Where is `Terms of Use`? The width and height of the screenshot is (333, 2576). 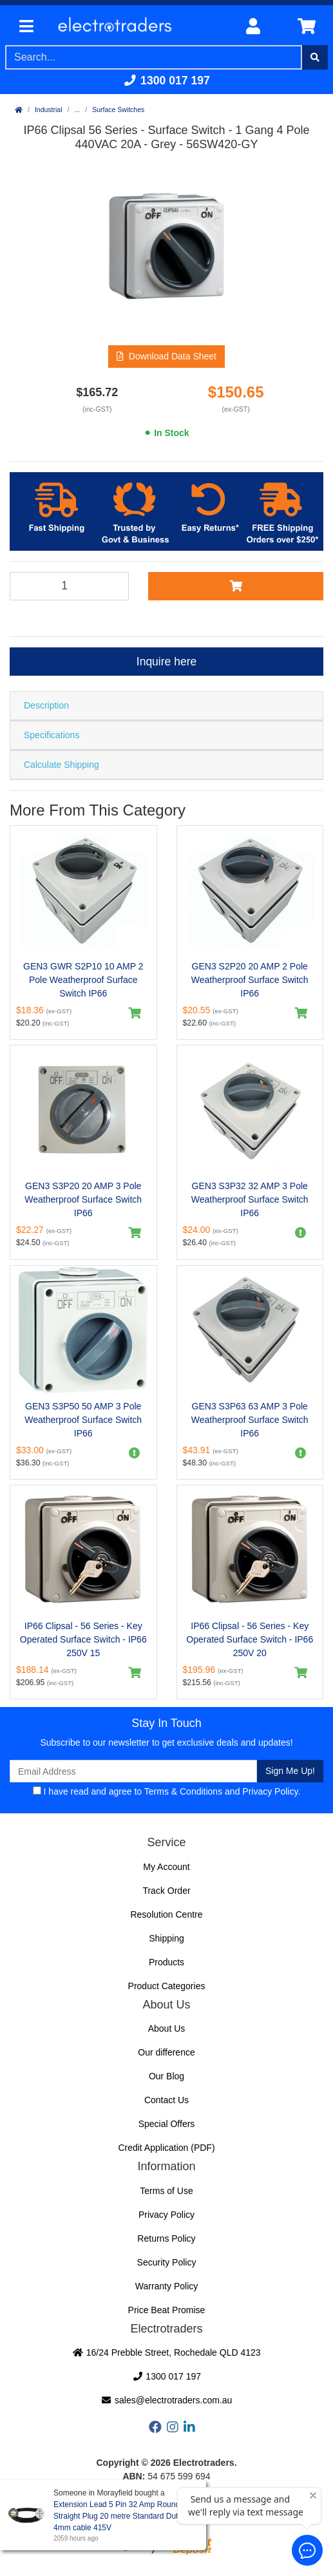 Terms of Use is located at coordinates (166, 2191).